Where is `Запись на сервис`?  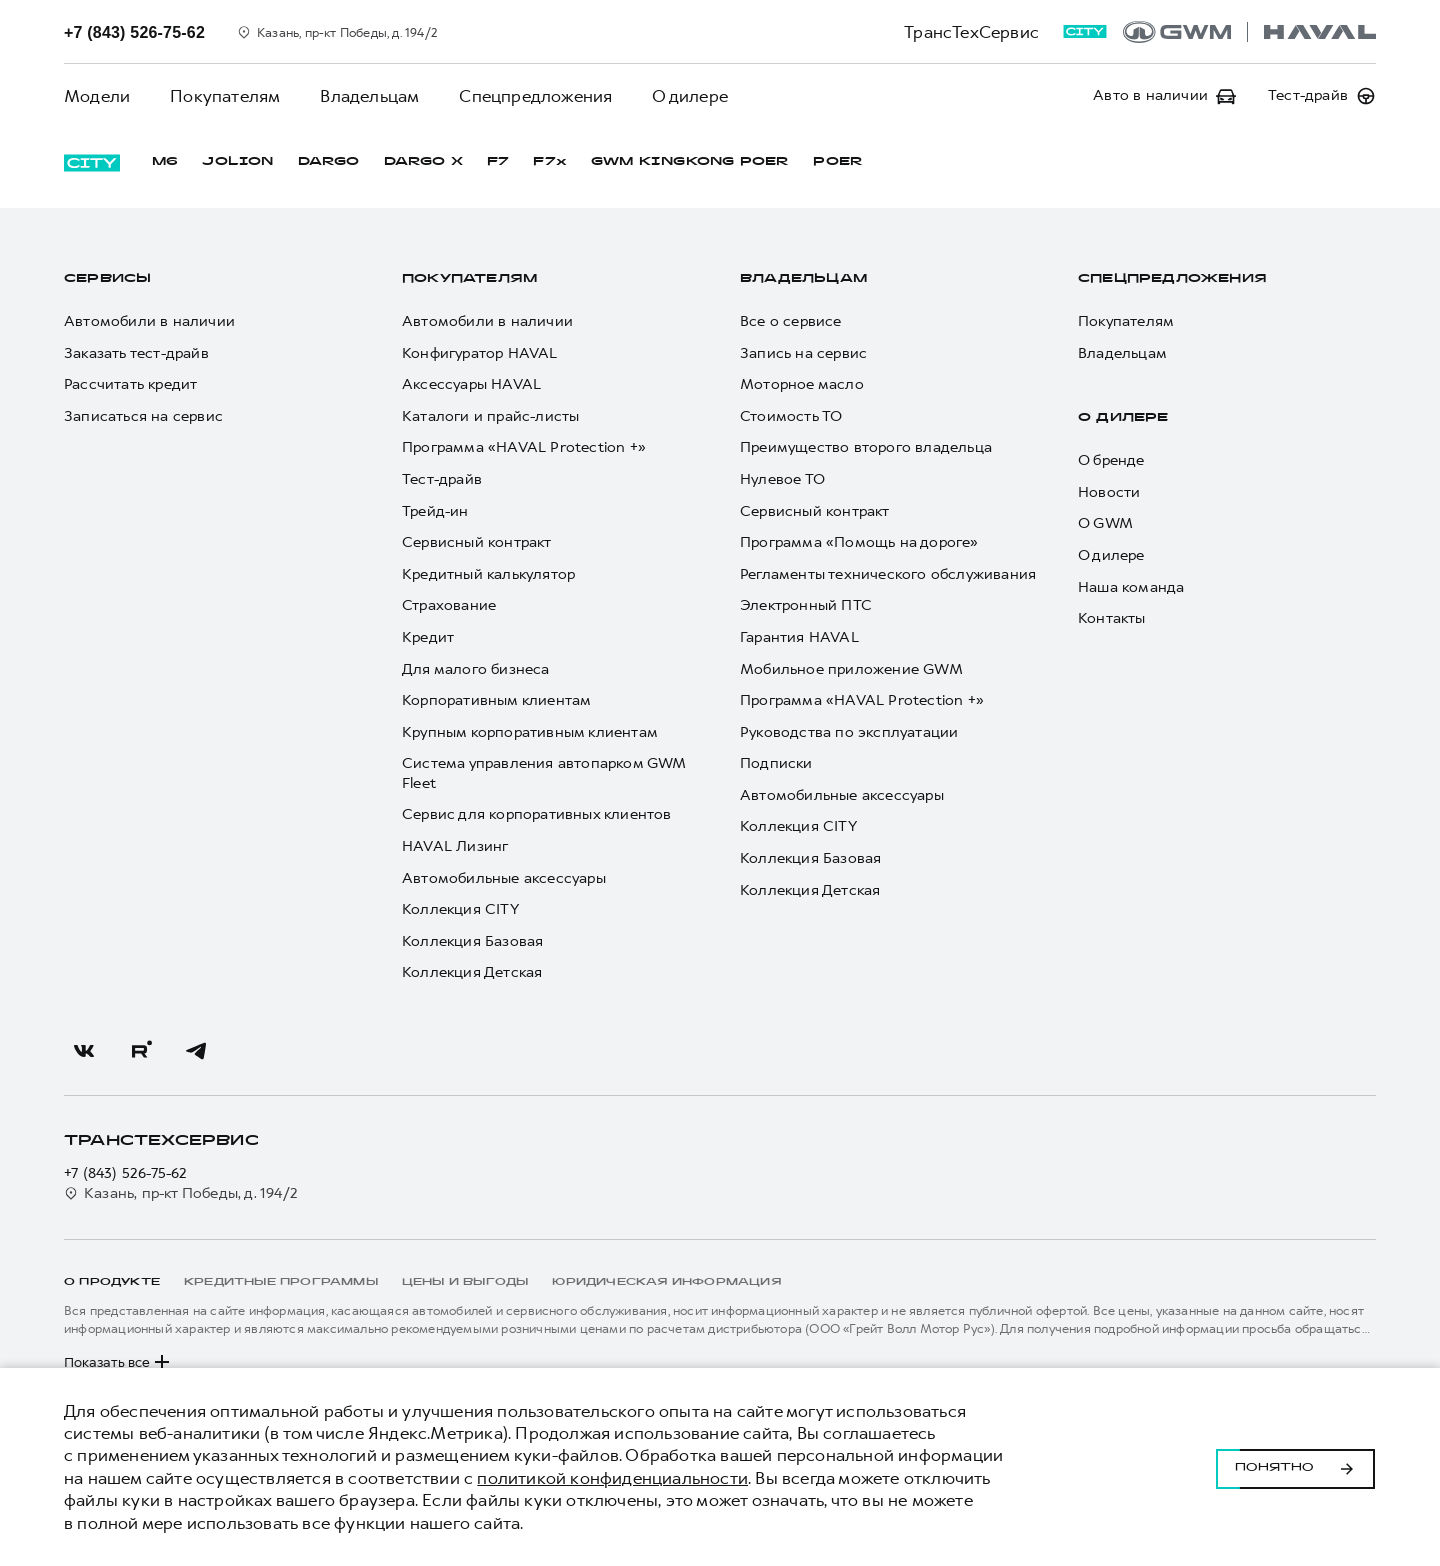 Запись на сервис is located at coordinates (803, 353).